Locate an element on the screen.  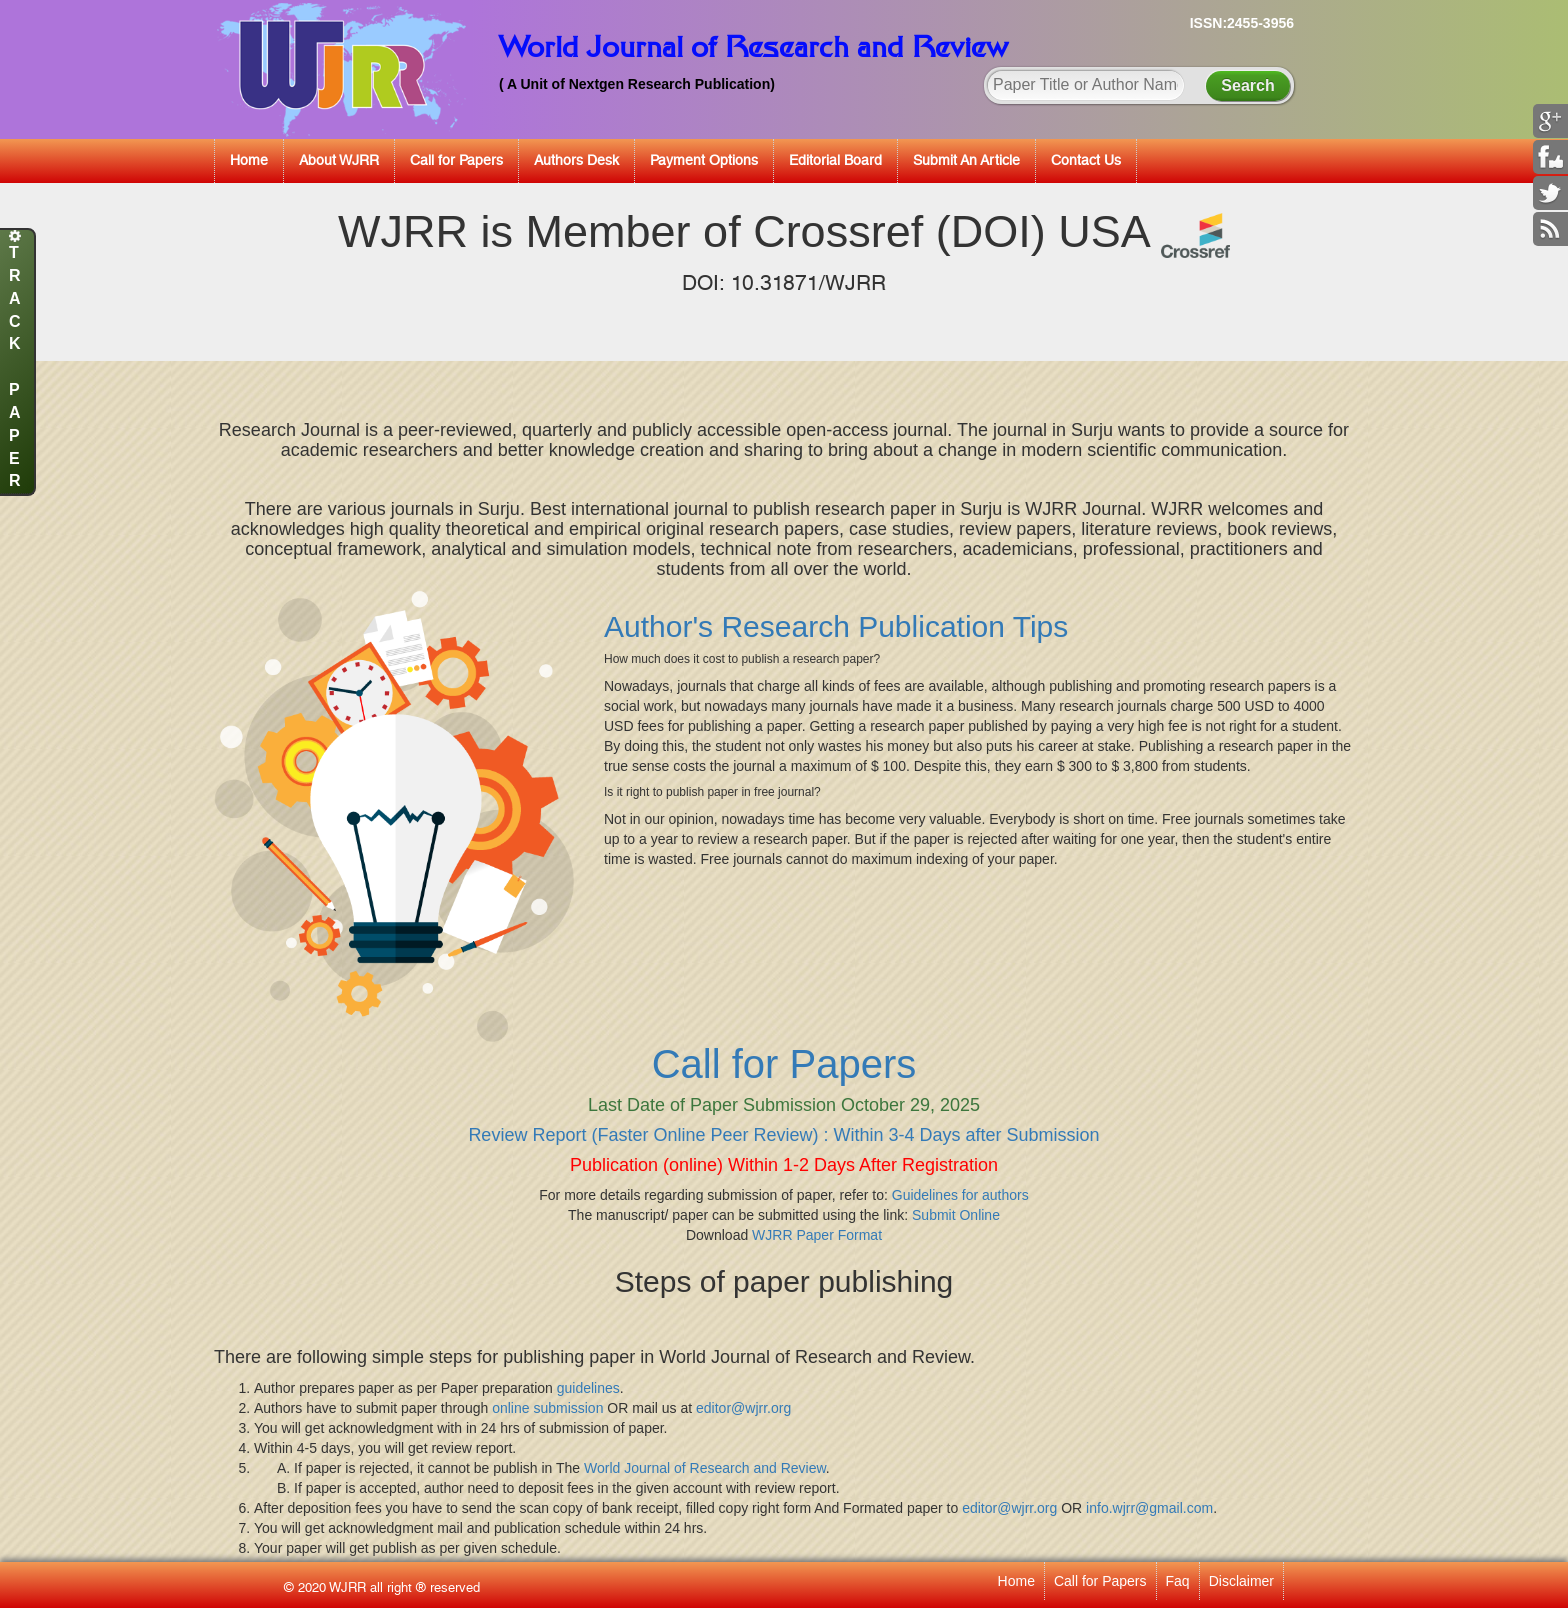
Submit An Article is located at coordinates (966, 160).